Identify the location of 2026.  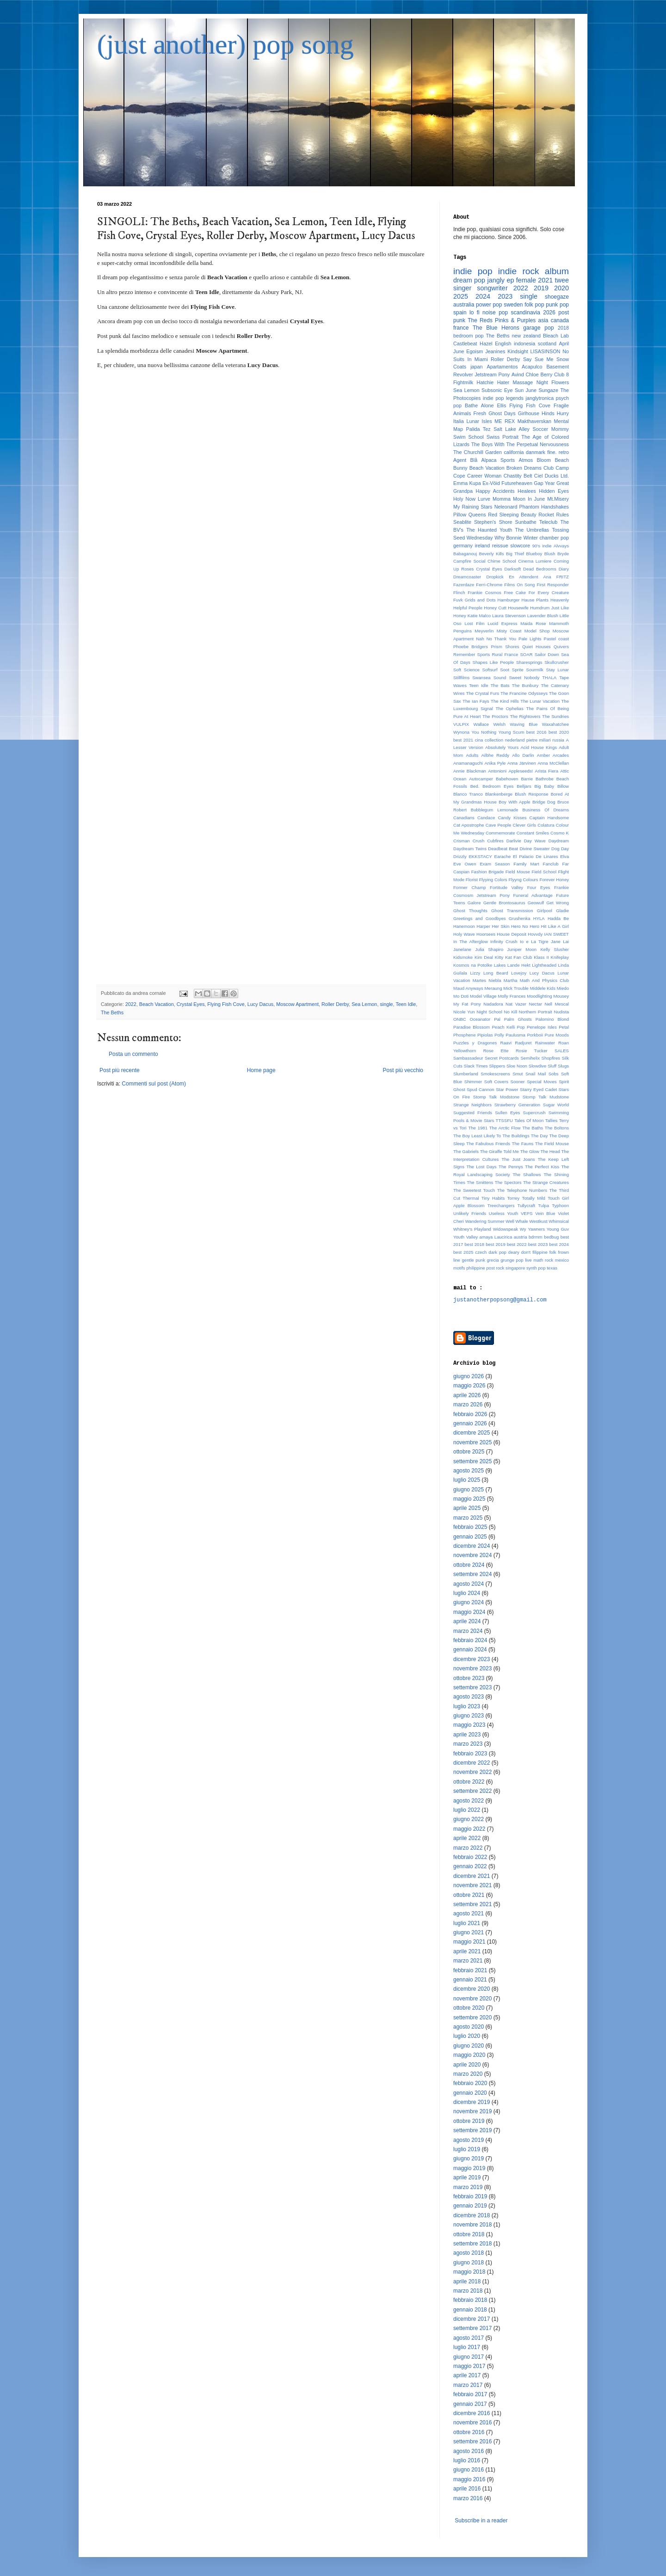
(549, 312).